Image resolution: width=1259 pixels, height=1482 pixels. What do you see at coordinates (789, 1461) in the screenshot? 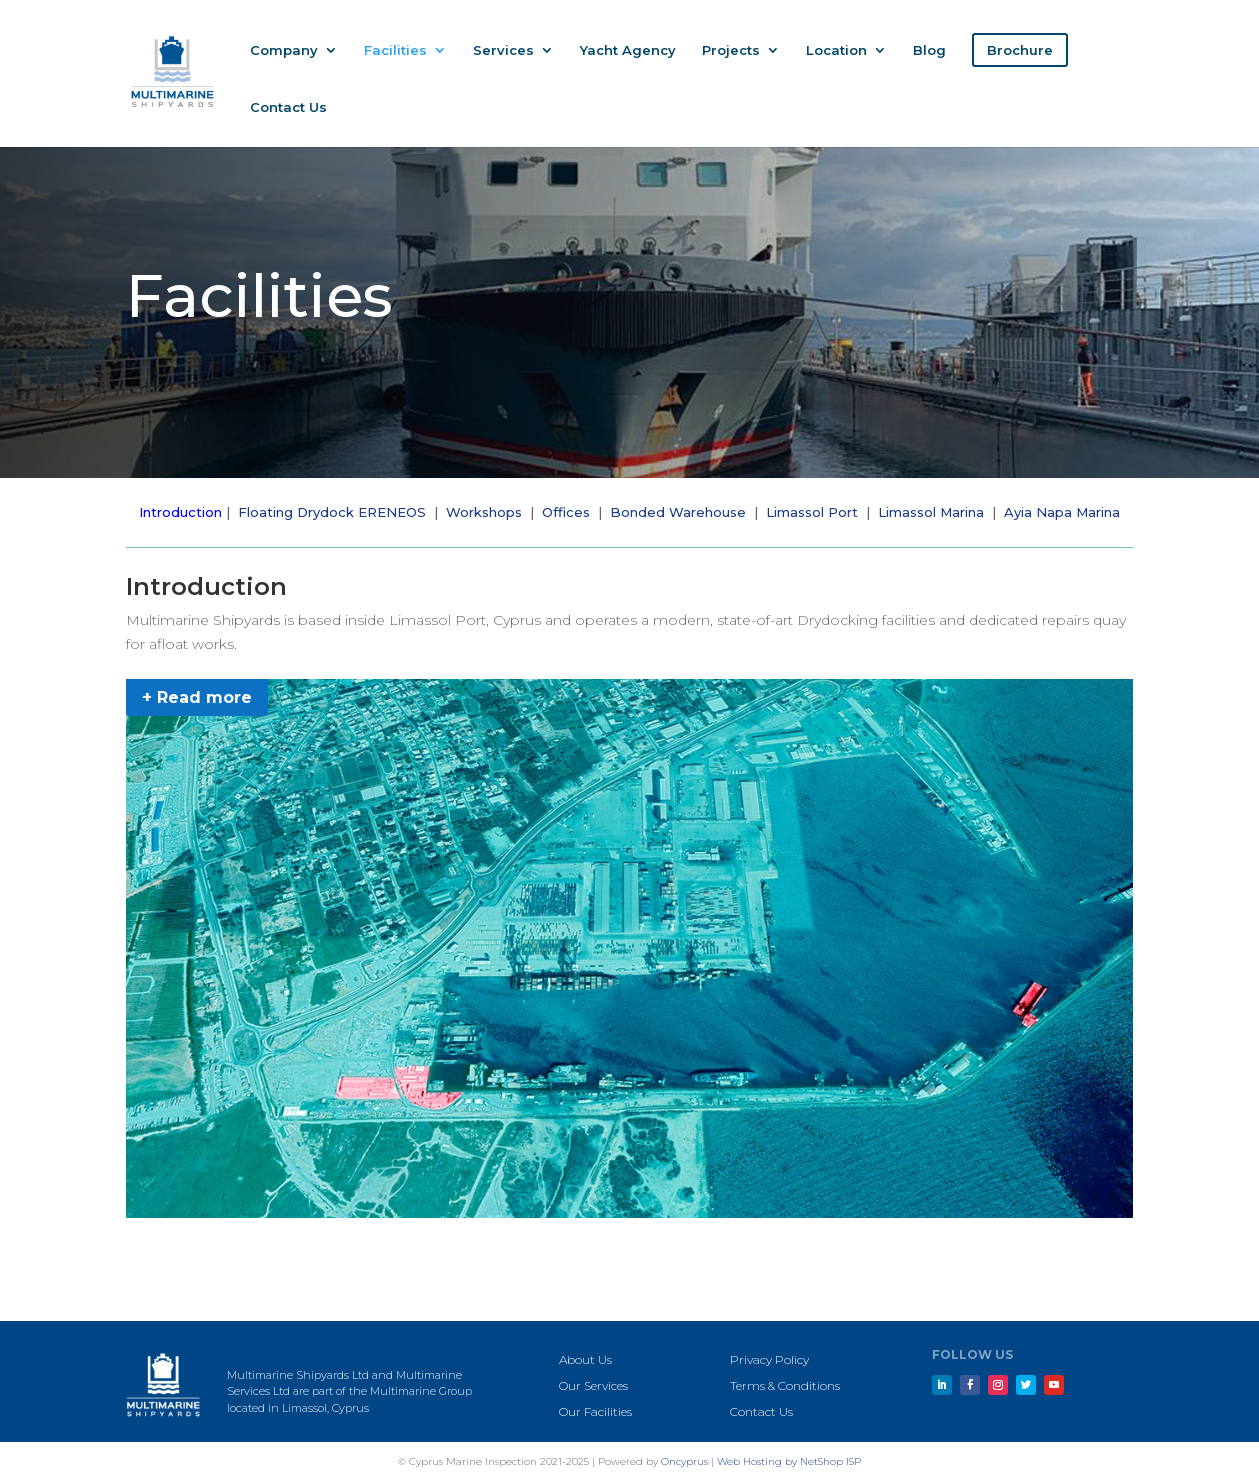
I see `Web Hosting by NetShop ISP` at bounding box center [789, 1461].